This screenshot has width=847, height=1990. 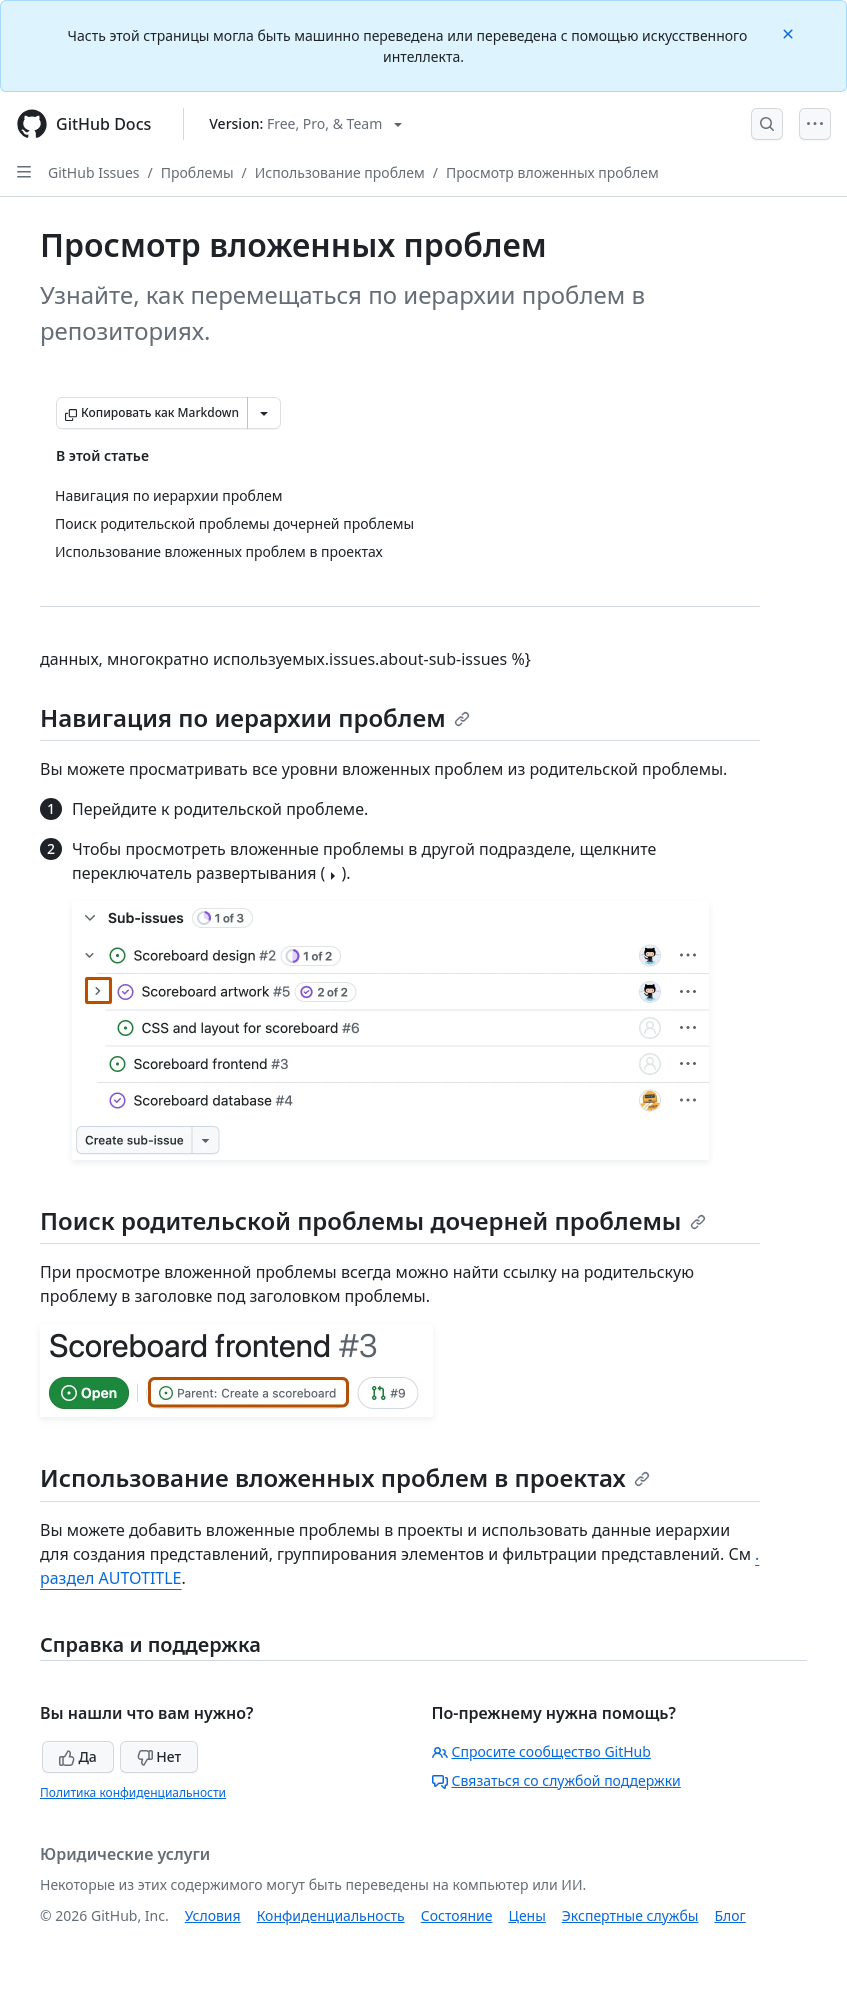 I want to click on Просмотр вложенных проблем, so click(x=552, y=172).